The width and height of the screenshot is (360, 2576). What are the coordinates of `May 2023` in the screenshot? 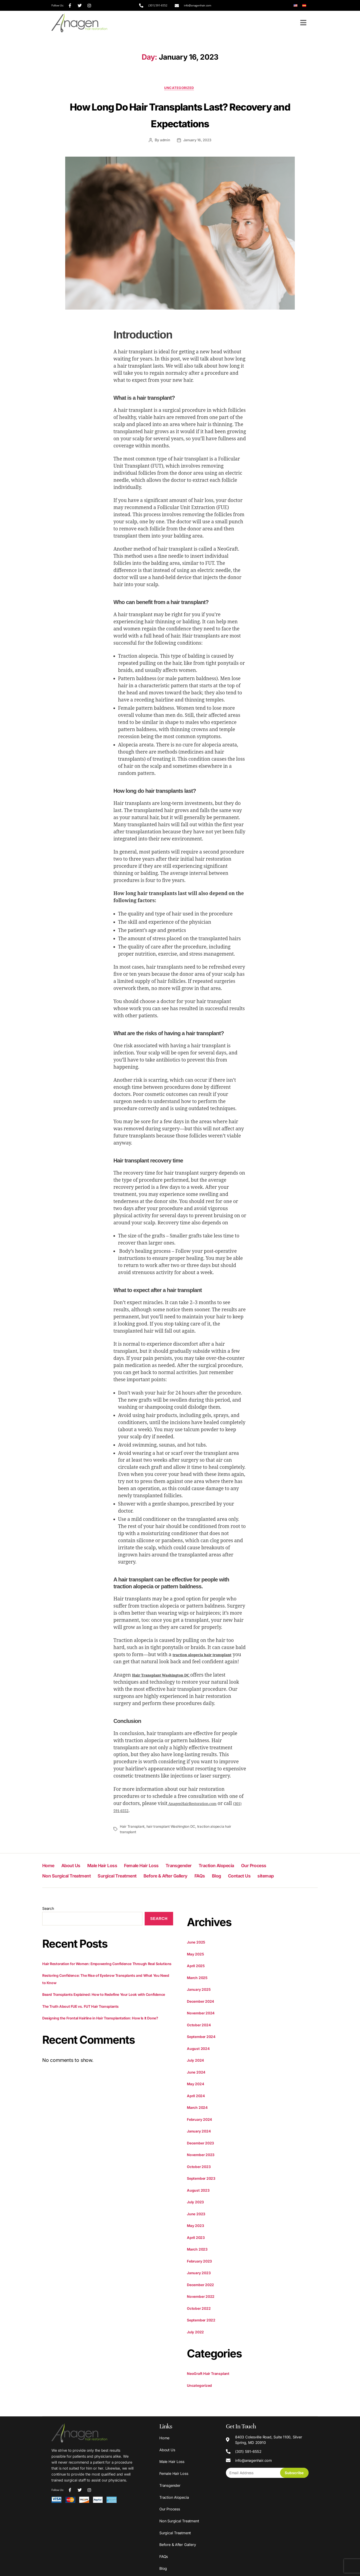 It's located at (198, 2243).